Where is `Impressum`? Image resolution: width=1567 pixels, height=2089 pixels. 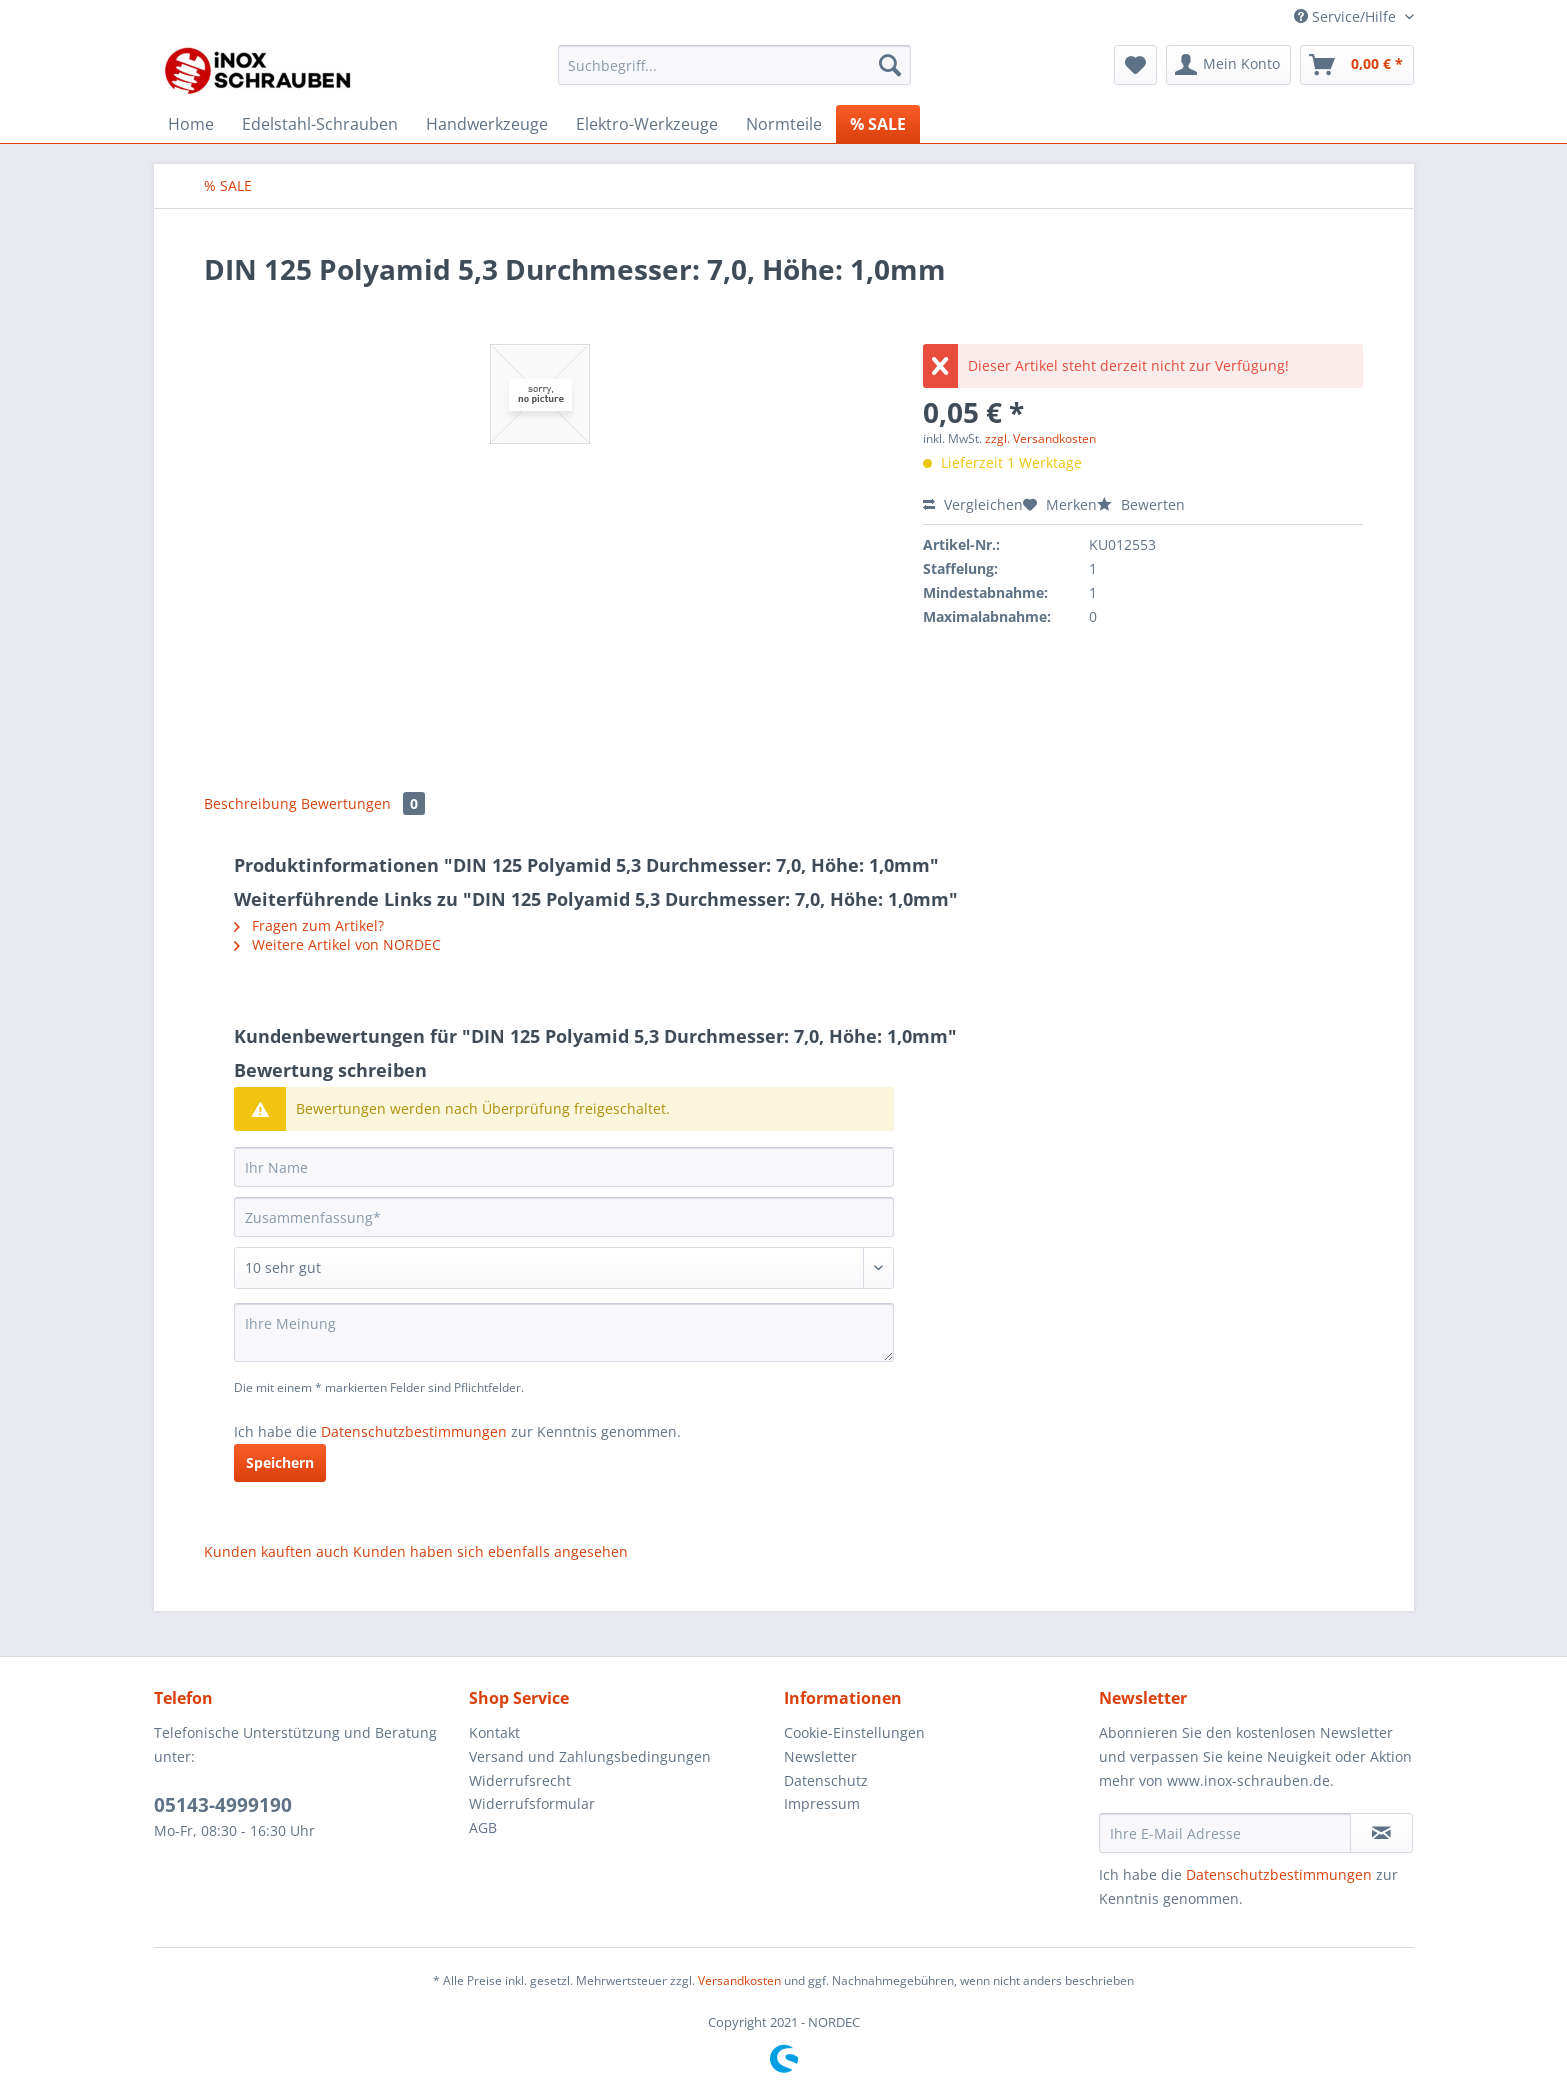
Impressum is located at coordinates (822, 1803).